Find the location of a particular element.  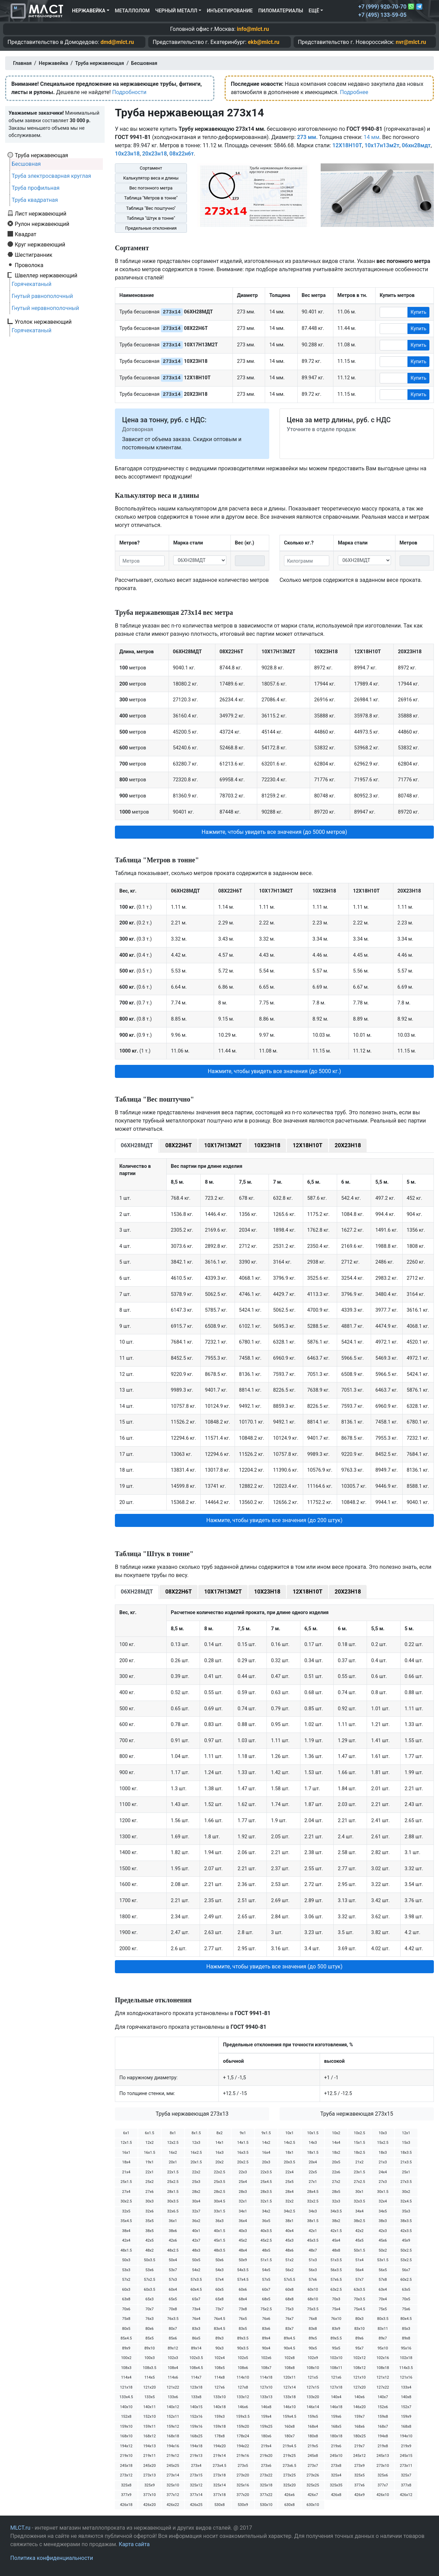

35х5 is located at coordinates (149, 2221).